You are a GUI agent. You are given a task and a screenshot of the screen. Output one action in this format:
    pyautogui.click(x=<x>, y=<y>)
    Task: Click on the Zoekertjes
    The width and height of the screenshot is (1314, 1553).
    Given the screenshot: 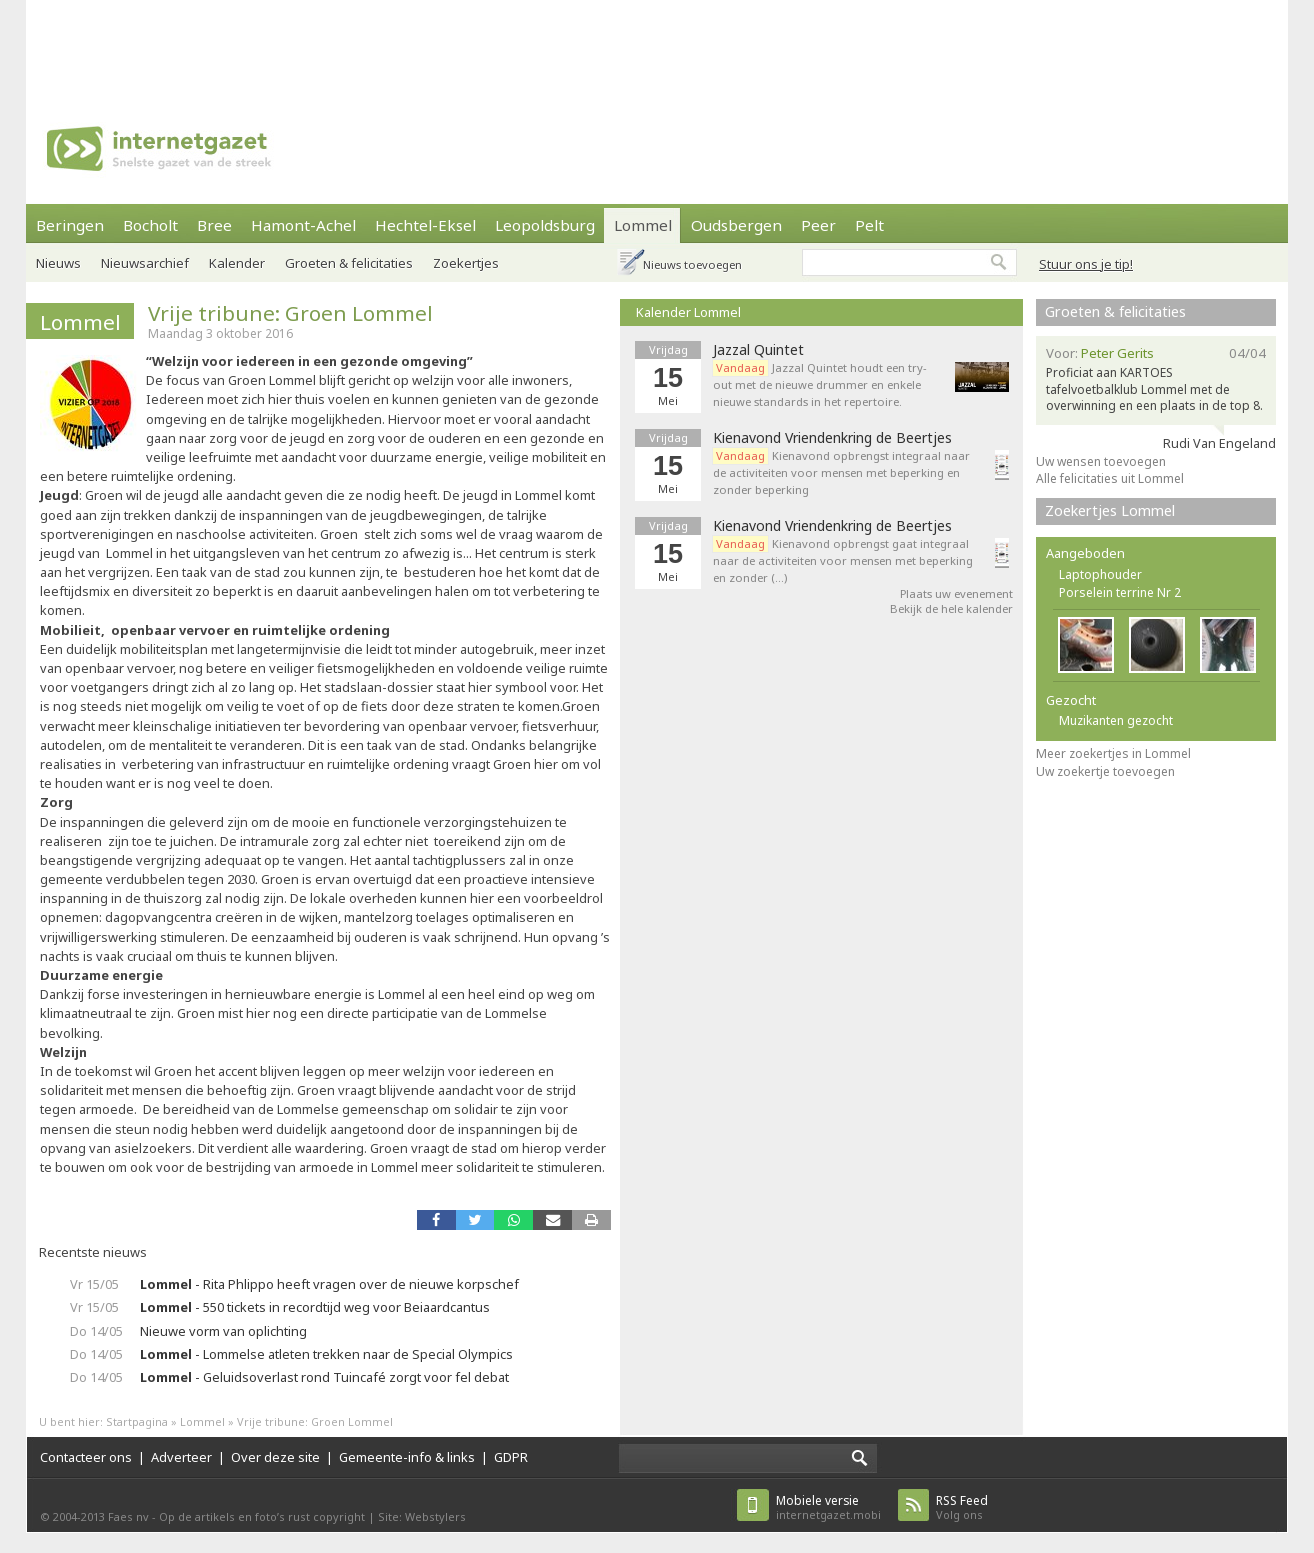 What is the action you would take?
    pyautogui.click(x=466, y=263)
    